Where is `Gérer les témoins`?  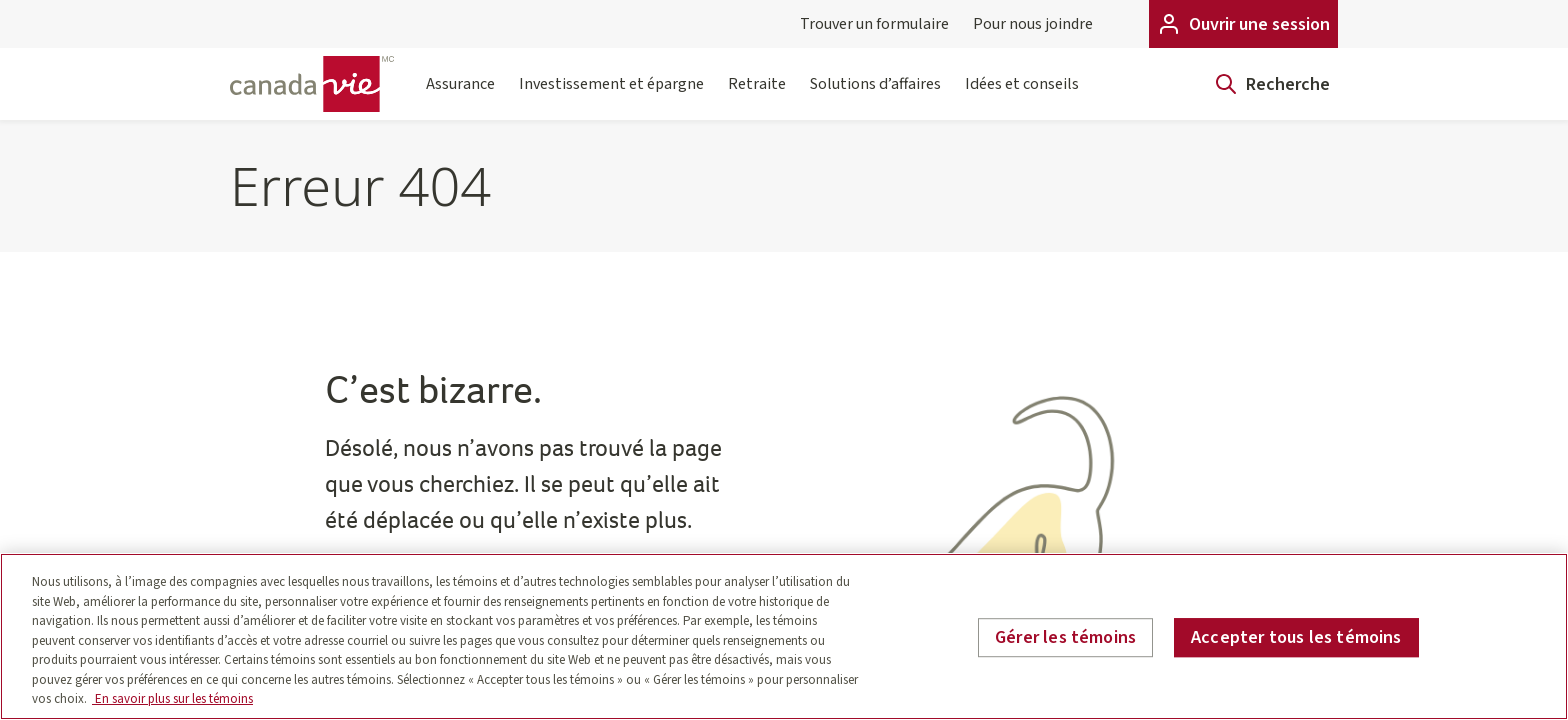
Gérer les témoins is located at coordinates (1065, 637).